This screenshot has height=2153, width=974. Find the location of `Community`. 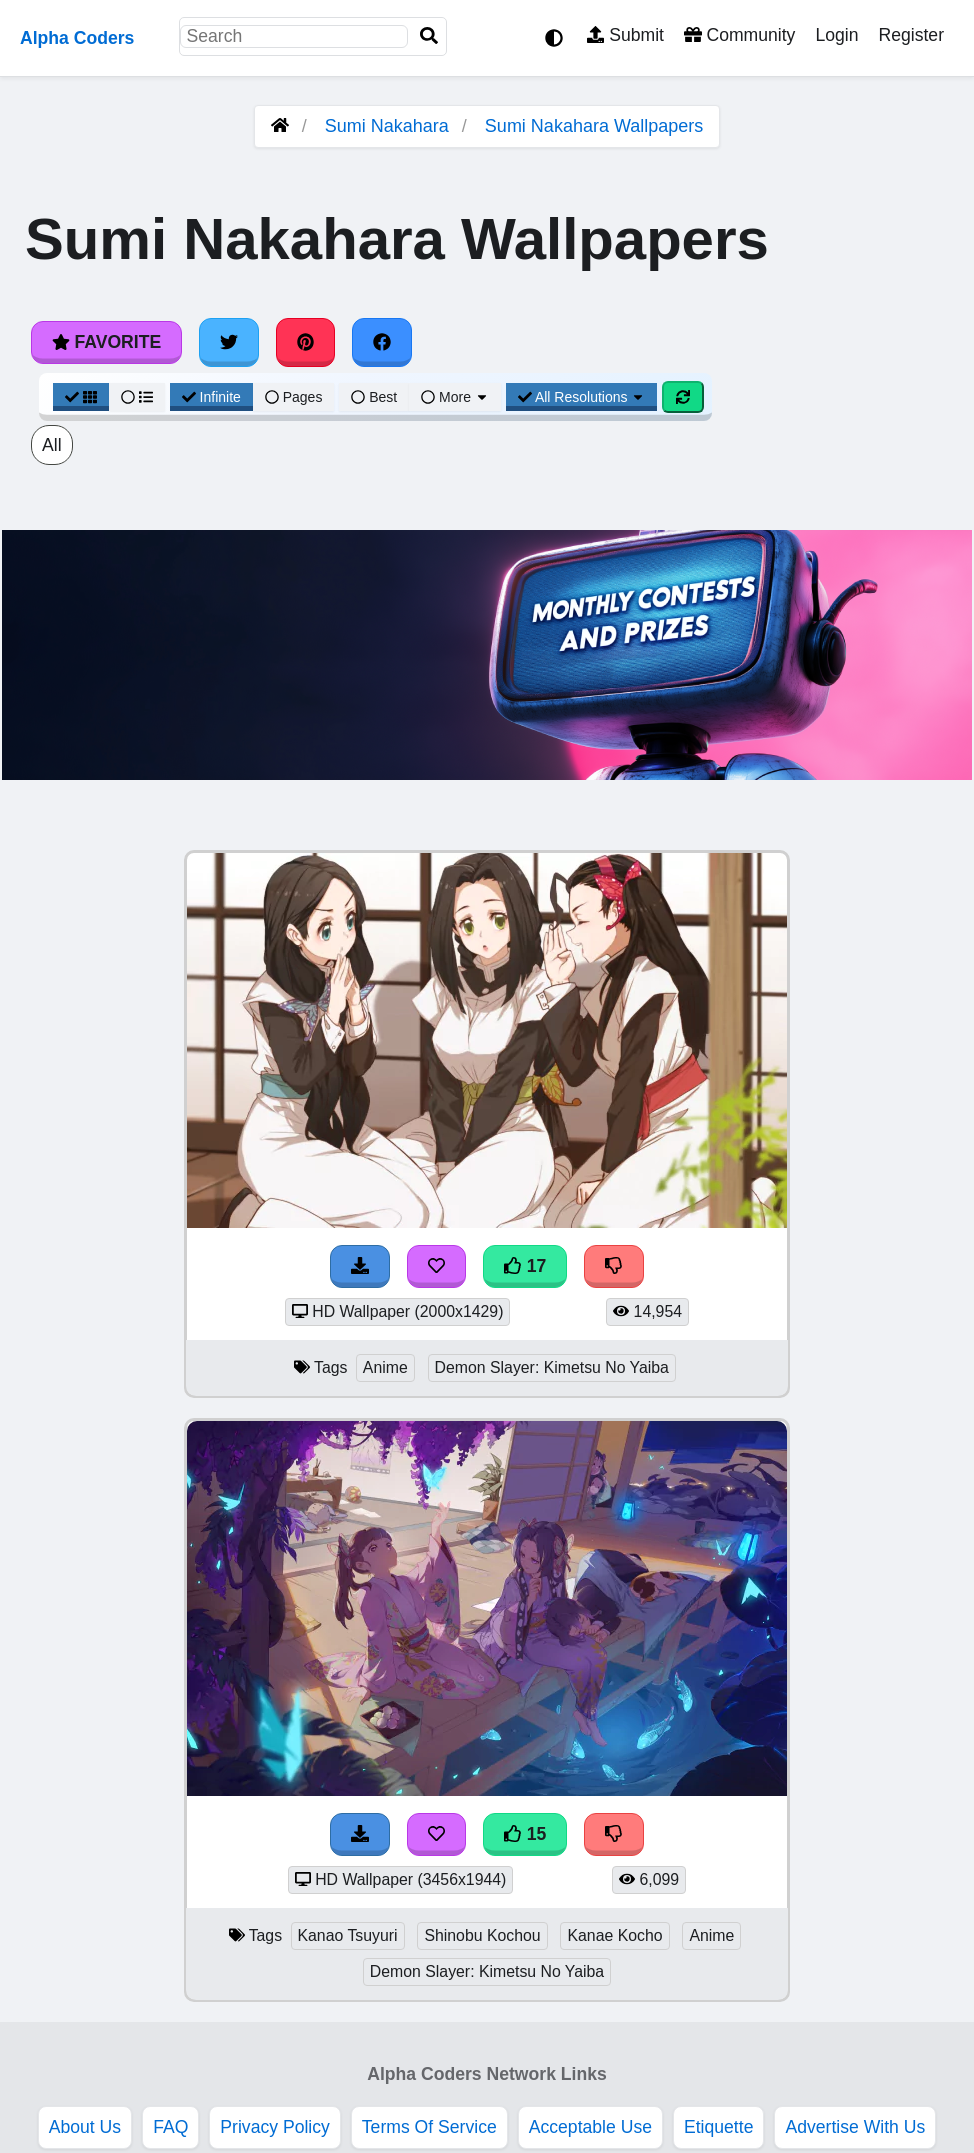

Community is located at coordinates (739, 35).